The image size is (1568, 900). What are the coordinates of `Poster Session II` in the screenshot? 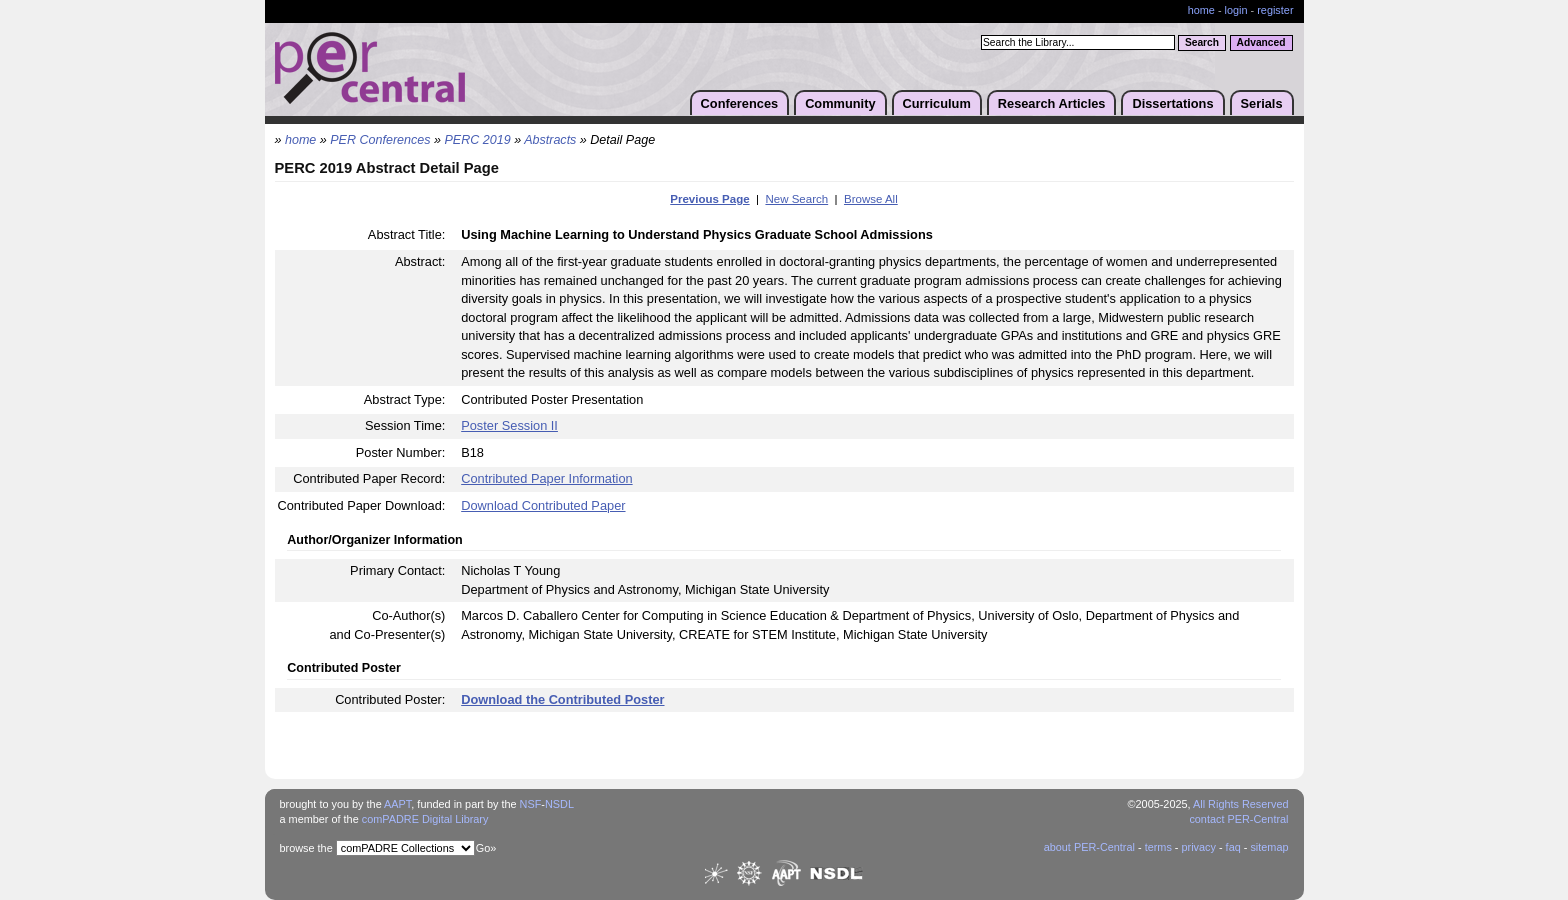 It's located at (509, 425).